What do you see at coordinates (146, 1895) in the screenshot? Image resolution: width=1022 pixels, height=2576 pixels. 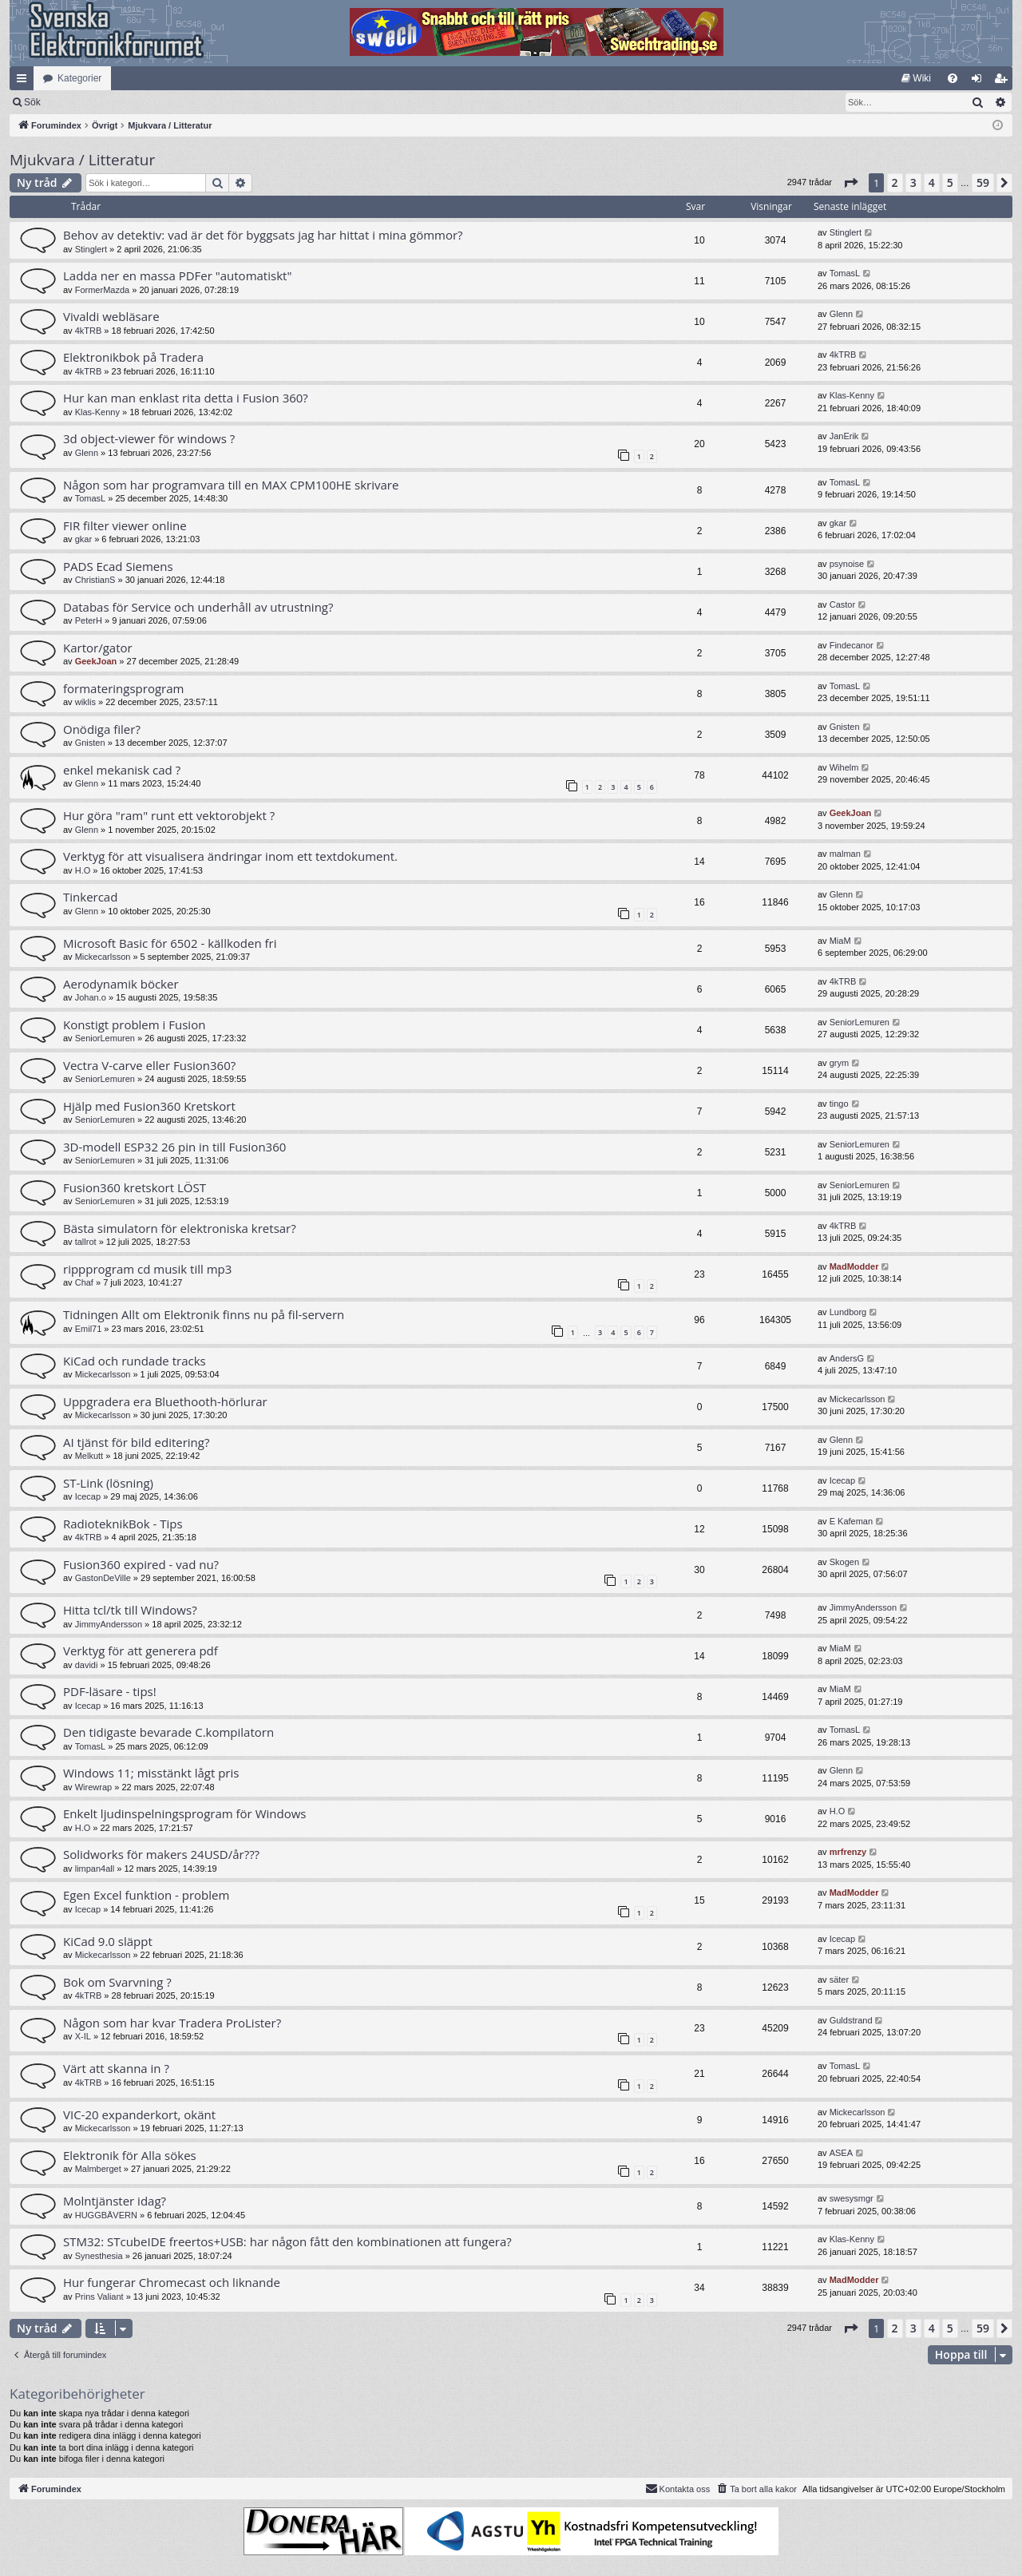 I see `Egen Excel funktion - problem` at bounding box center [146, 1895].